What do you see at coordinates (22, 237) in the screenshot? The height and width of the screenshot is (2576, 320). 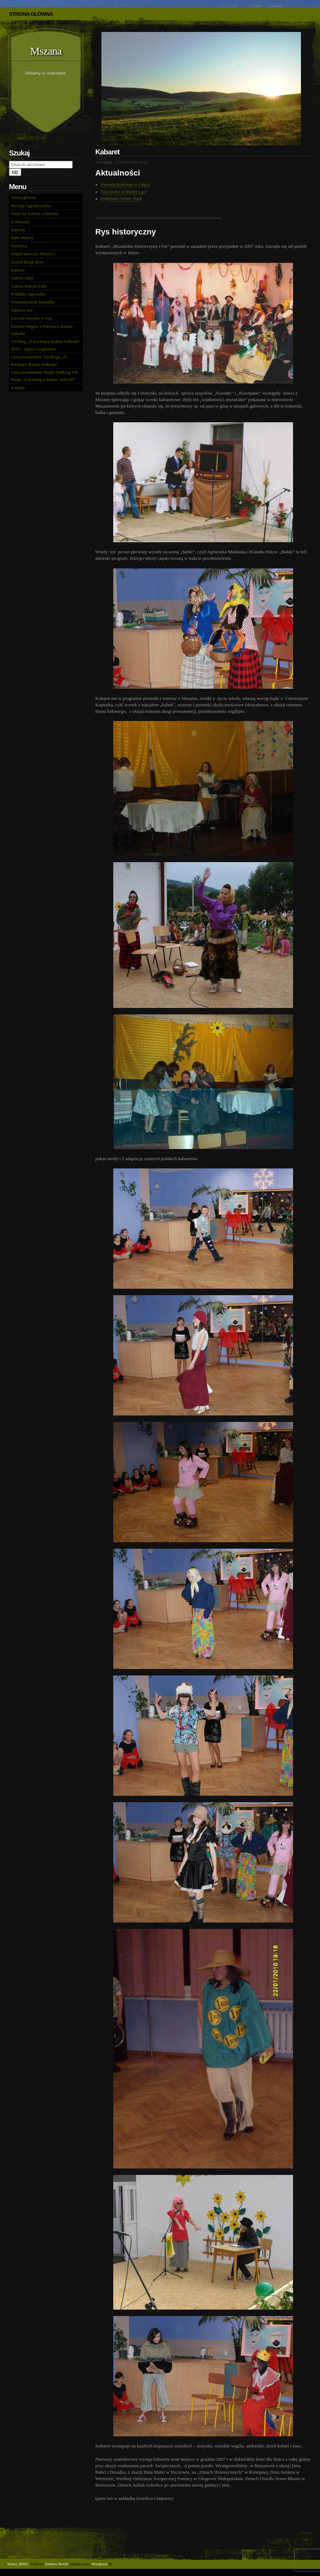 I see `Dom ludowy` at bounding box center [22, 237].